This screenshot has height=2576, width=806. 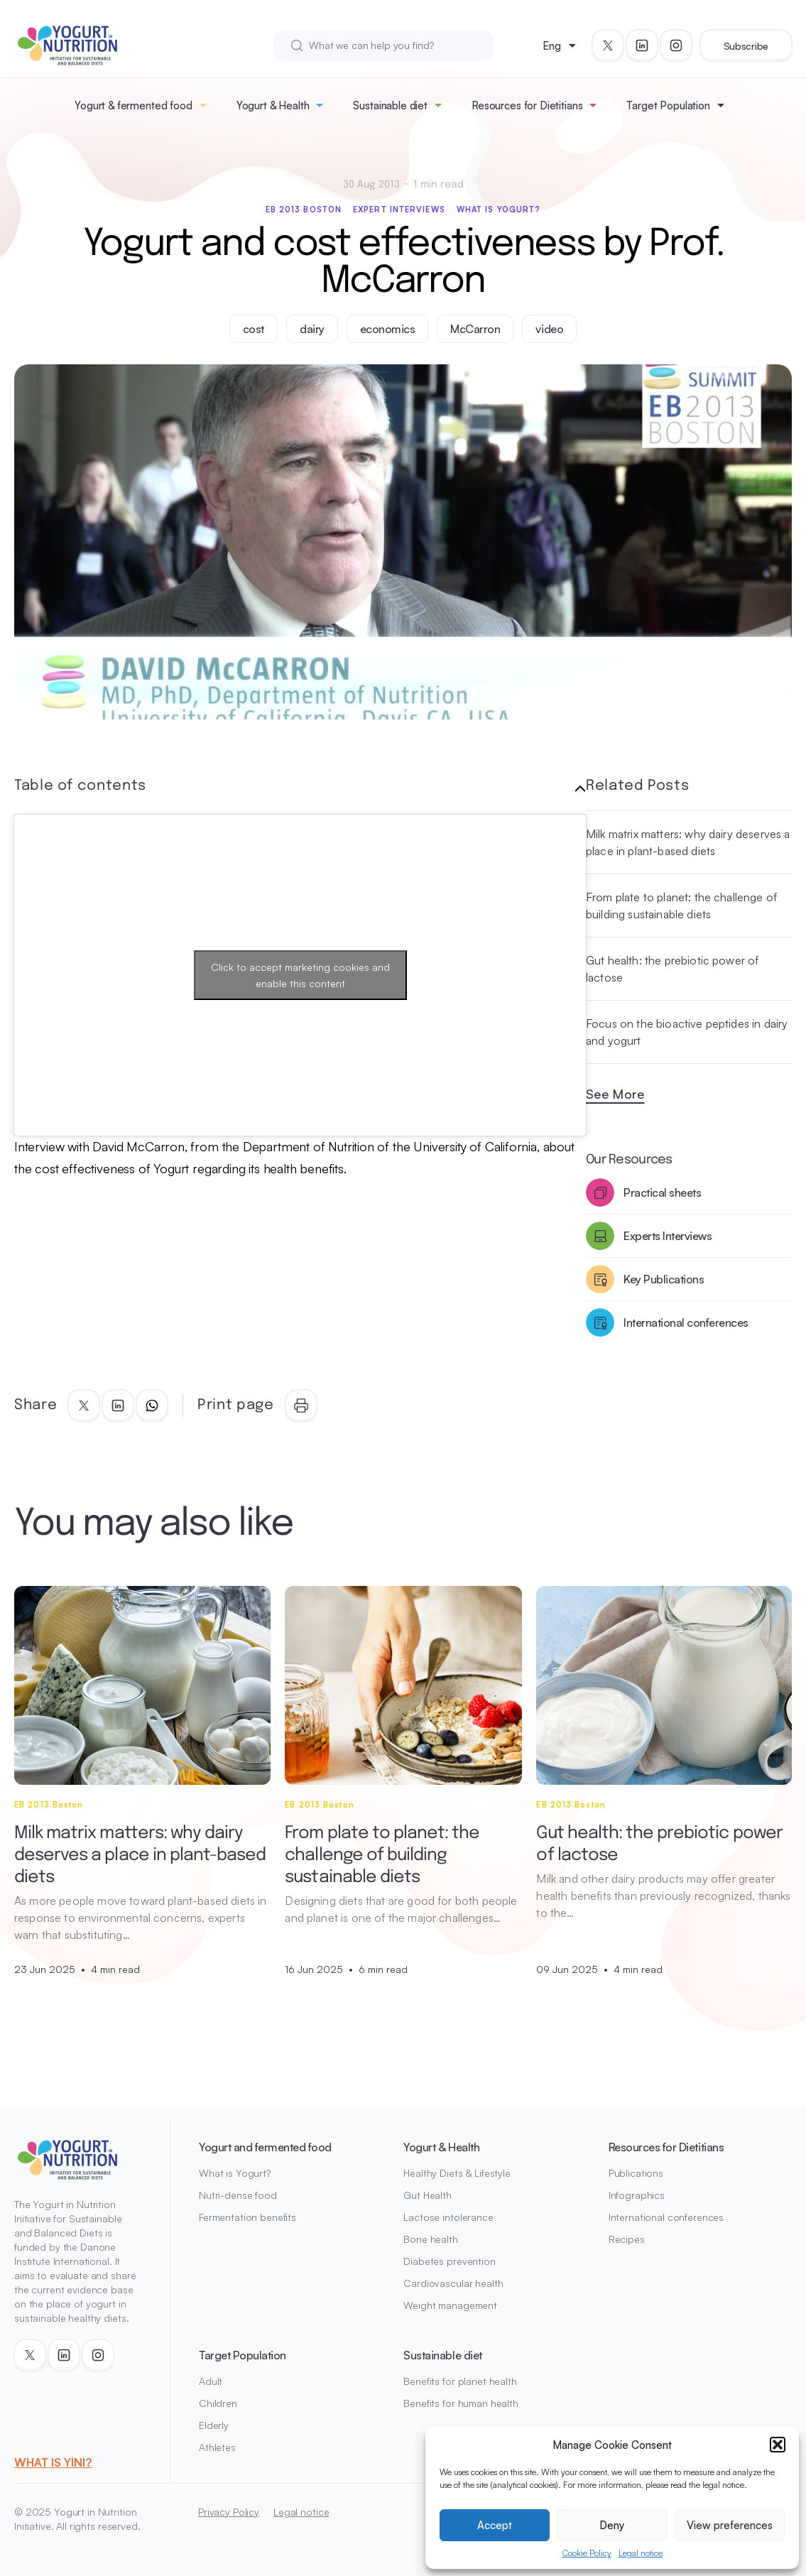 I want to click on Cardiovascular health, so click(x=453, y=2283).